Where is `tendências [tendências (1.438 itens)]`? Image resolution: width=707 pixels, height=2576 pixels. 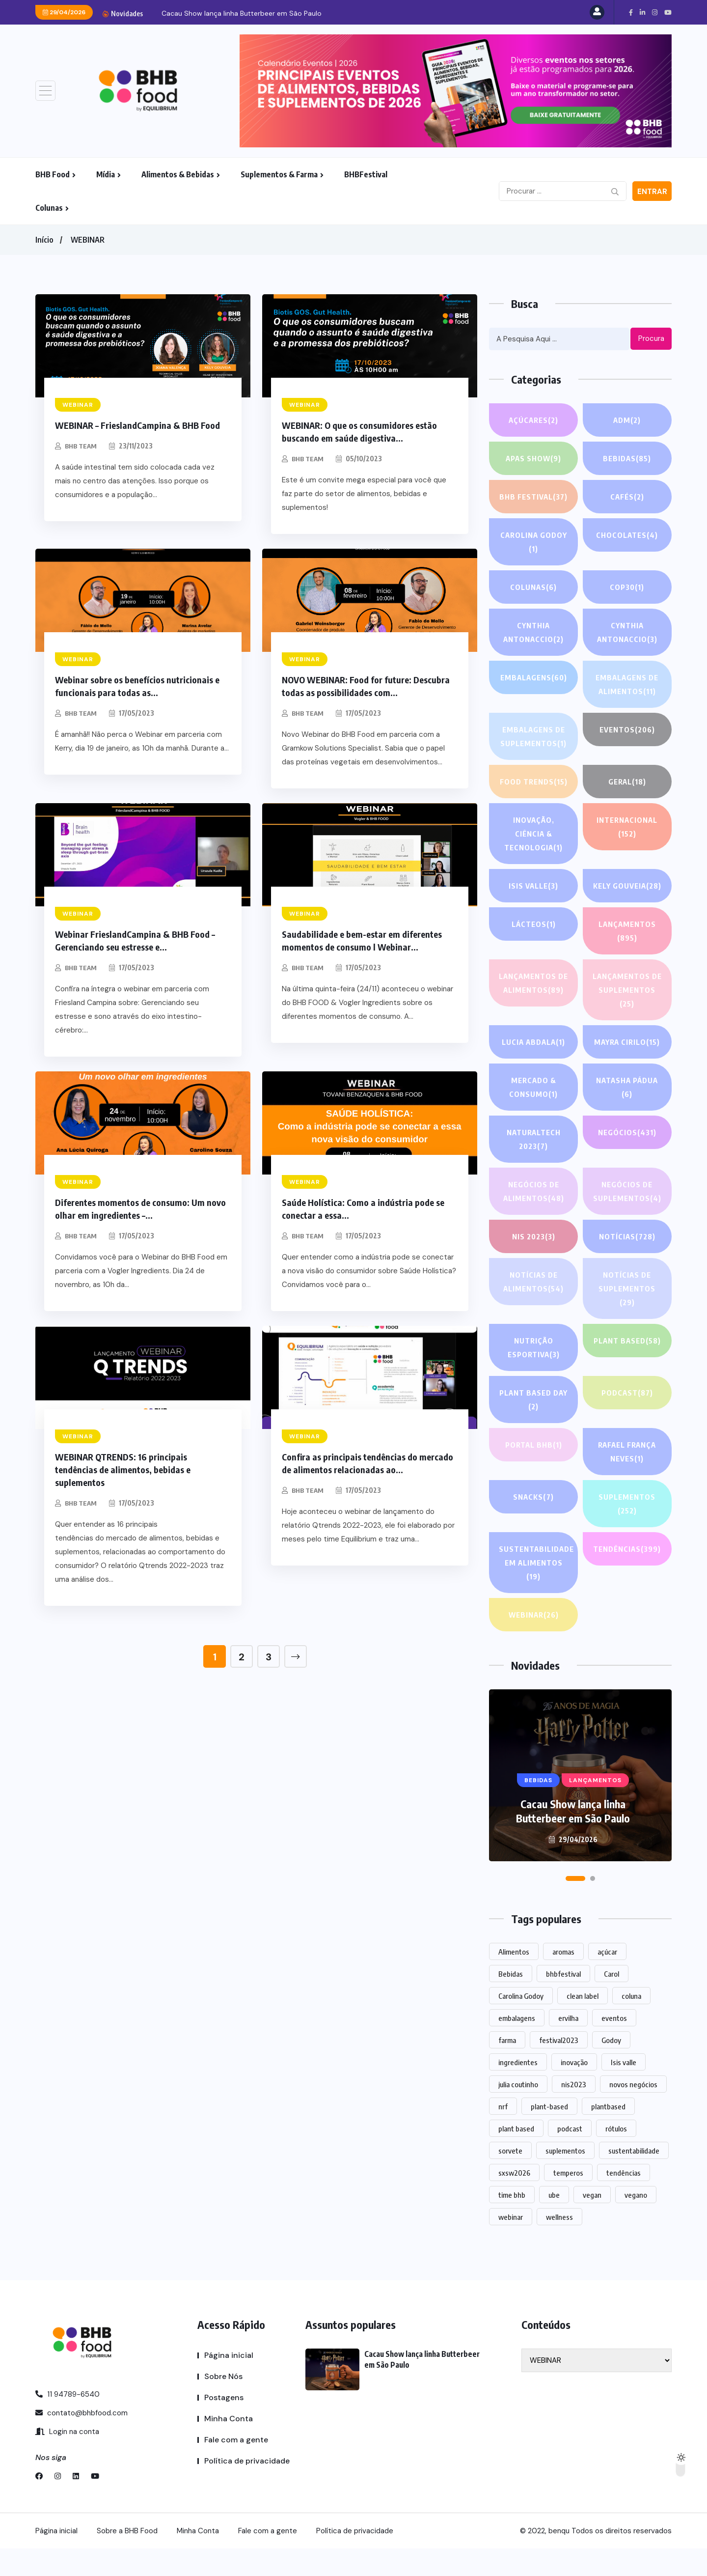
tendências [tendências (1.438 itens)] is located at coordinates (623, 2200).